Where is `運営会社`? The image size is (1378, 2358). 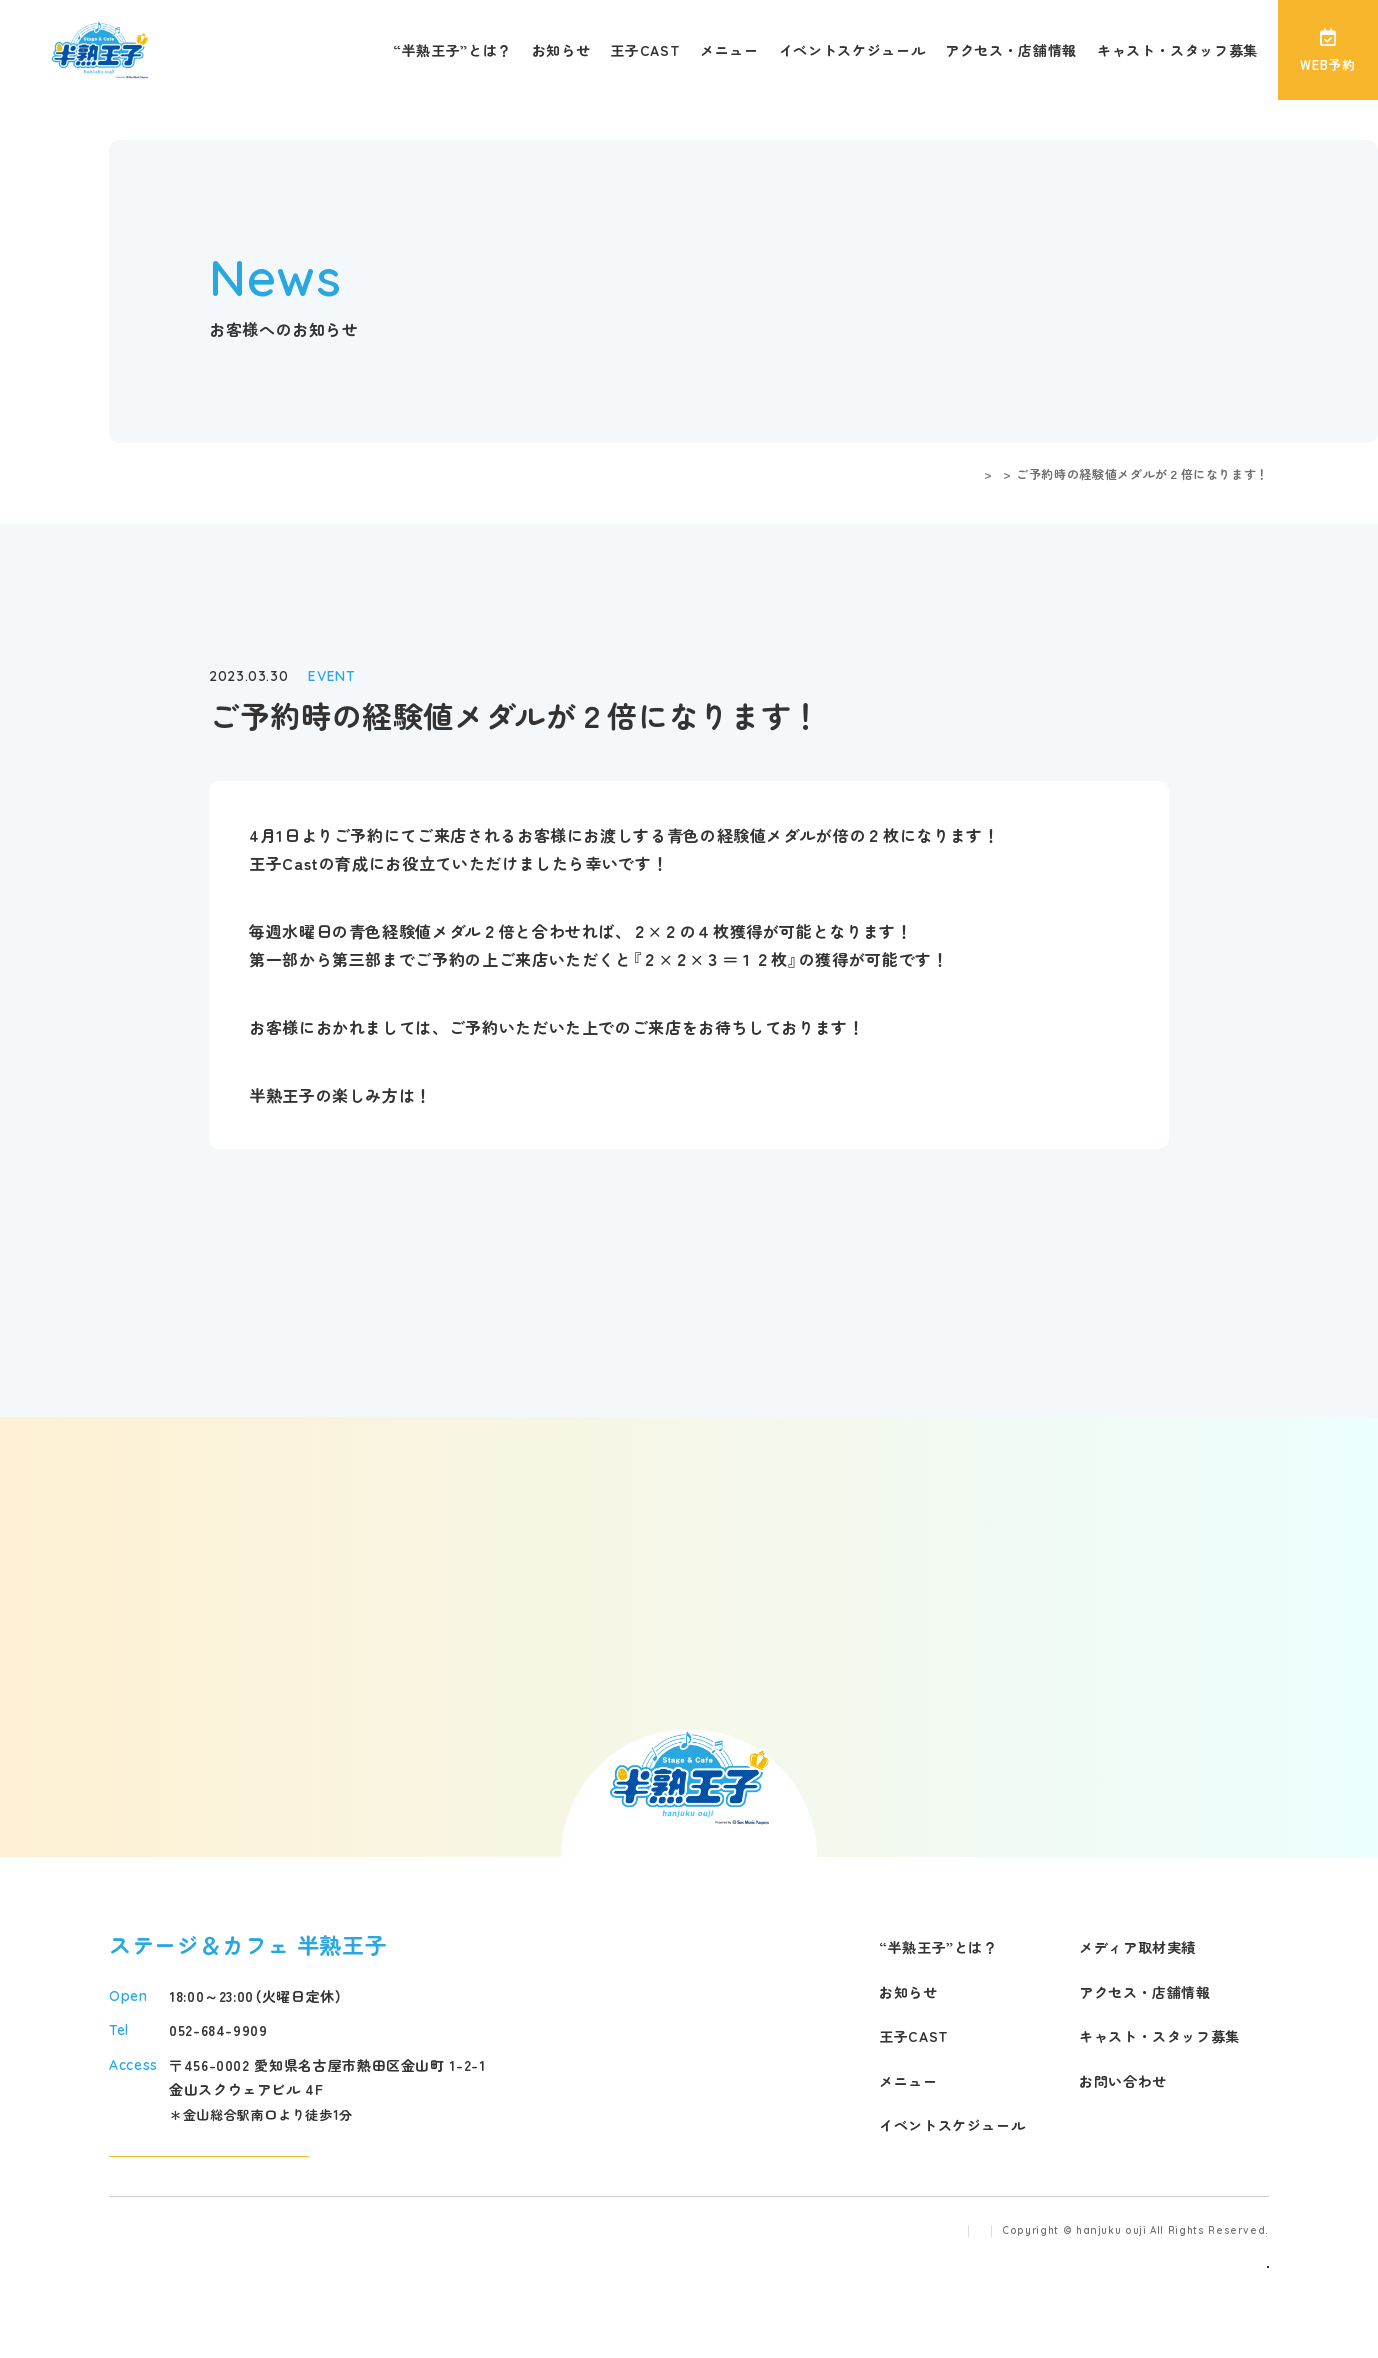 運営会社 is located at coordinates (800, 2283).